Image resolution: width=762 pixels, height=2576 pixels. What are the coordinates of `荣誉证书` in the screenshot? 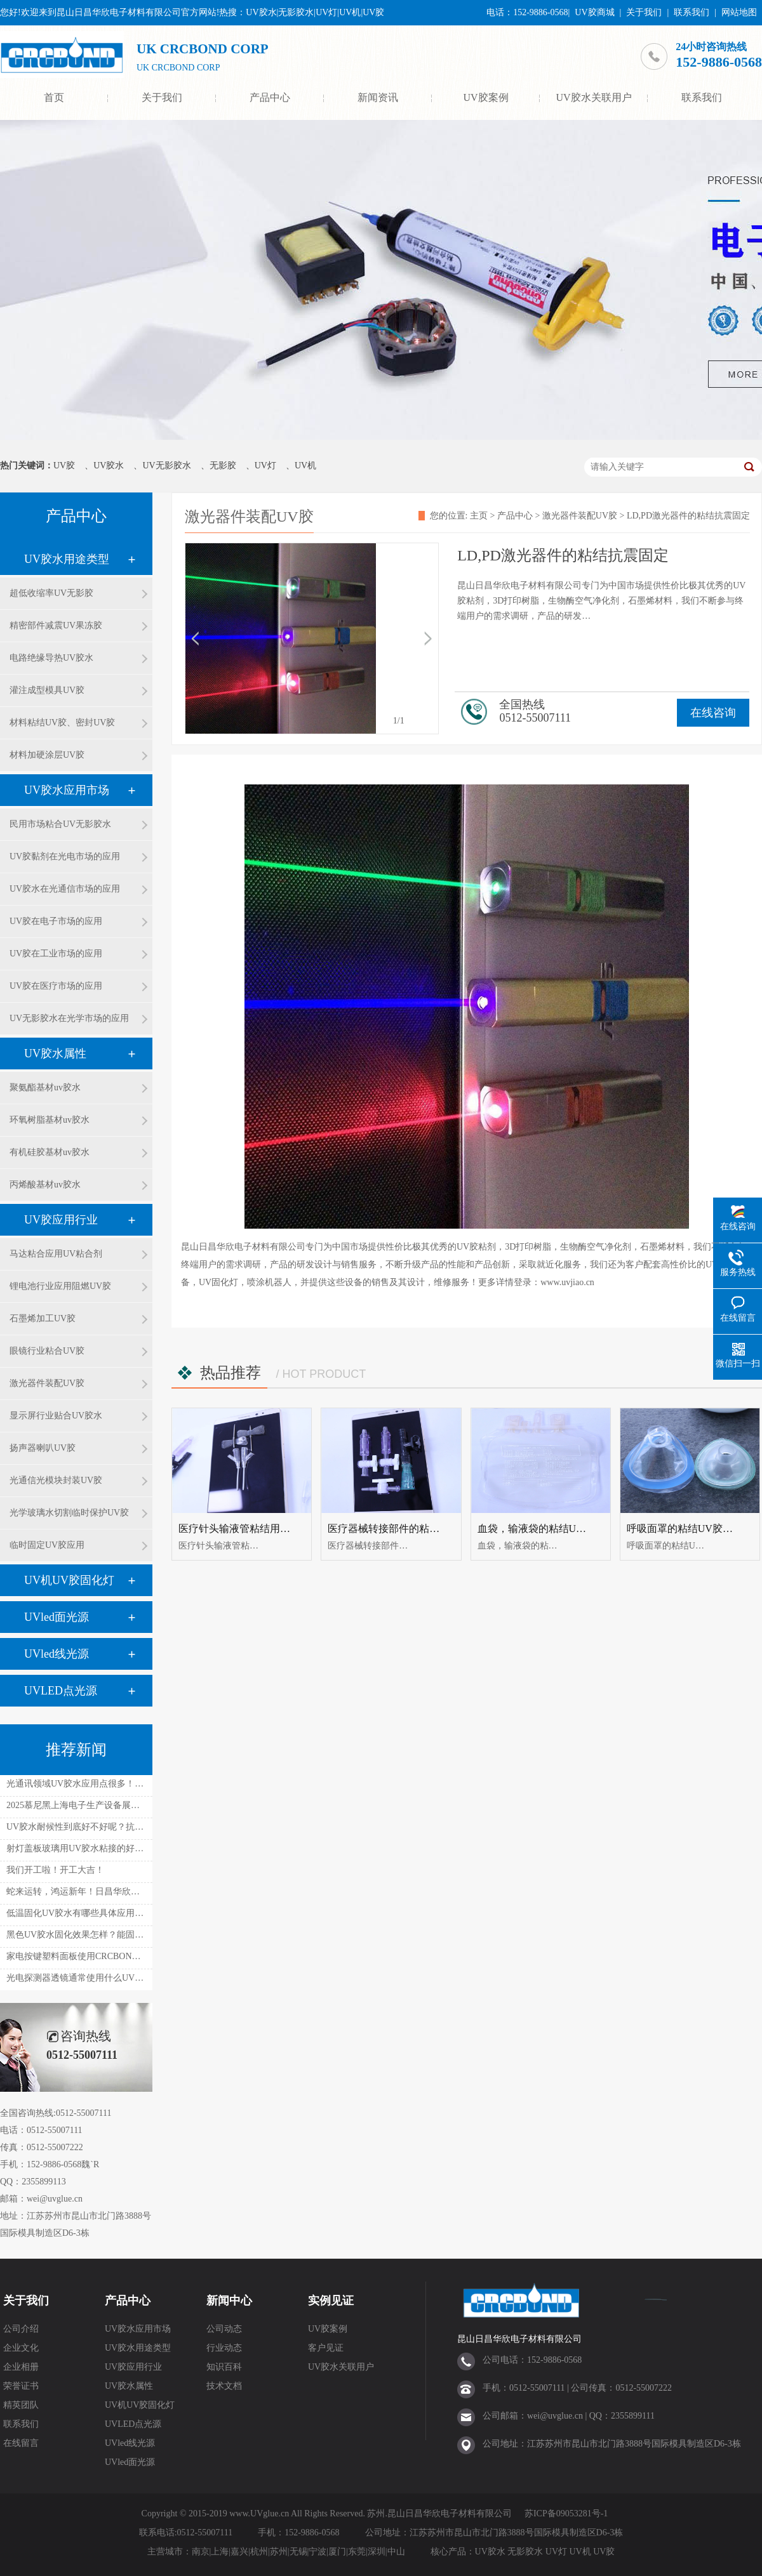 It's located at (21, 2386).